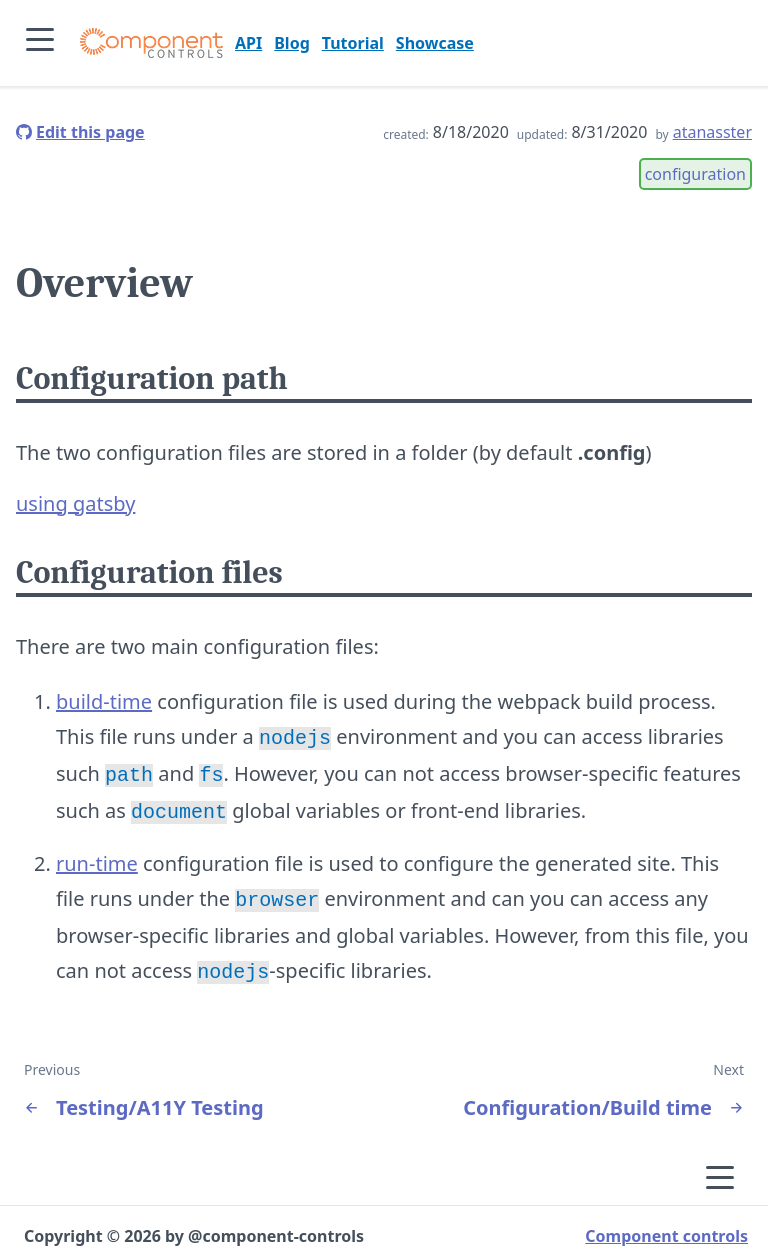 This screenshot has height=1256, width=768. Describe the element at coordinates (292, 43) in the screenshot. I see `Blog [go to page Blog]` at that location.